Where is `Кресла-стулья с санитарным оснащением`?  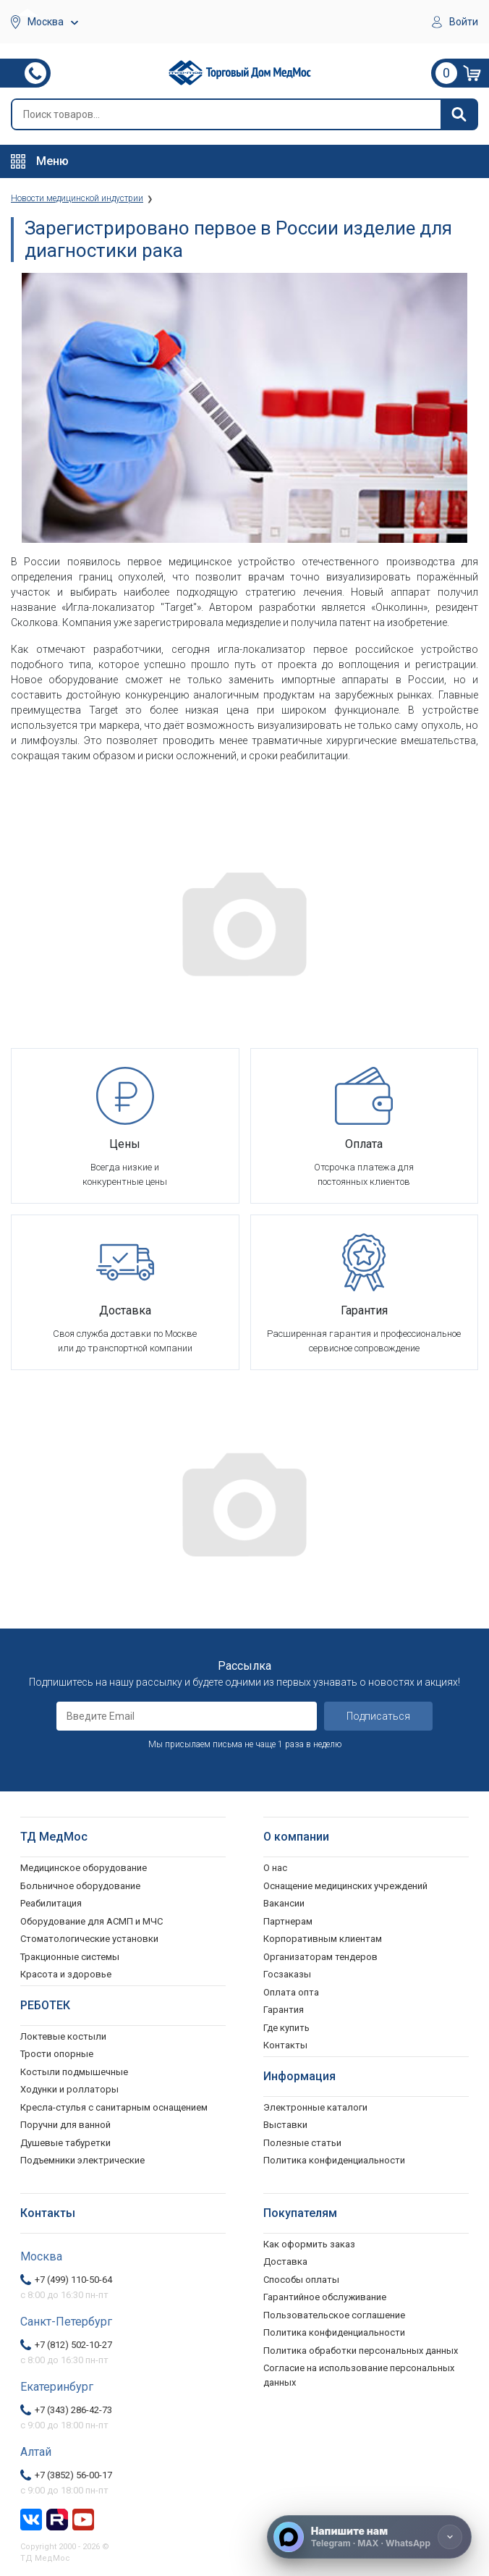
Кресла-стулья с санитарным оснащением is located at coordinates (114, 2107).